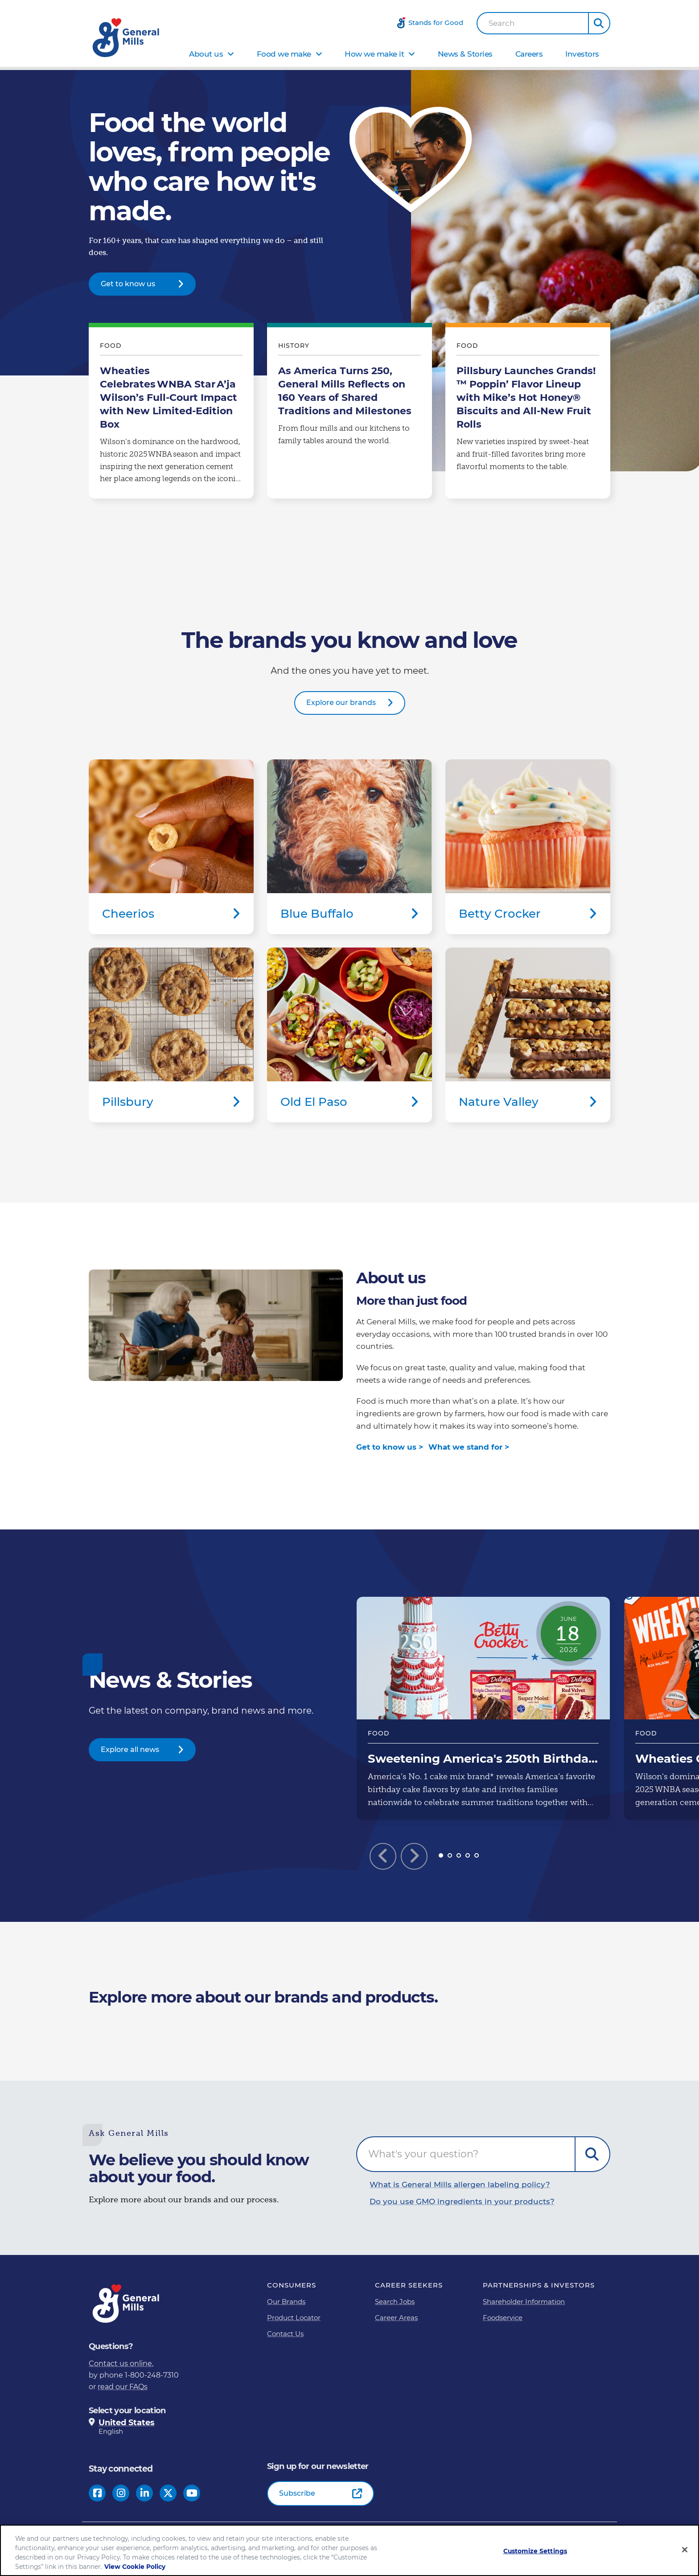 This screenshot has height=2576, width=699. I want to click on Our Brands, so click(286, 2301).